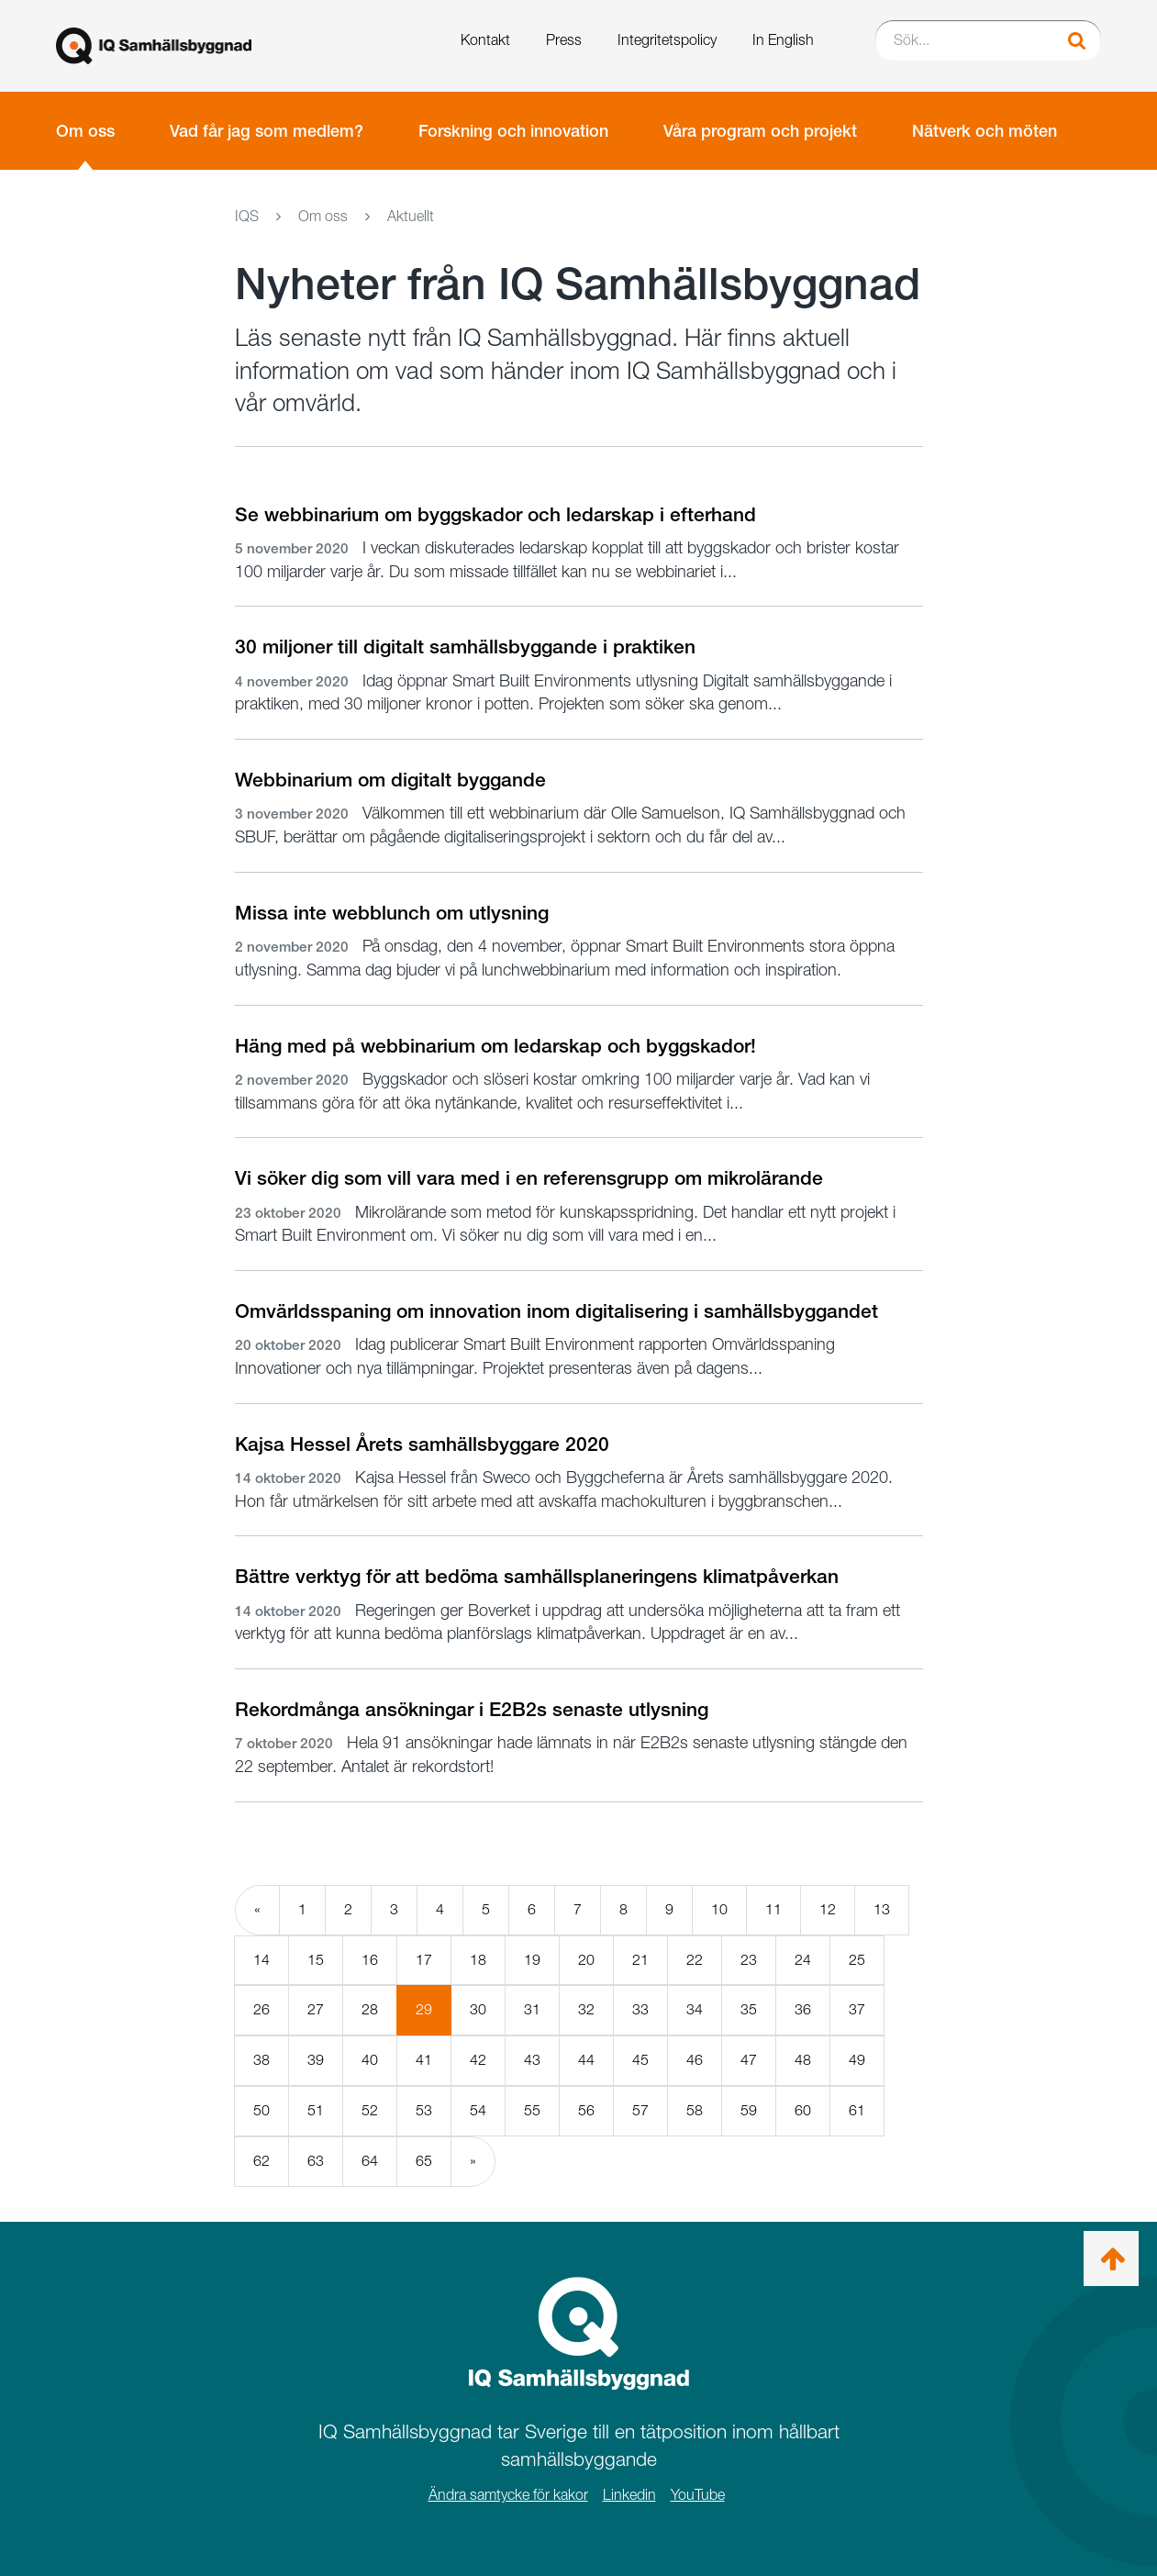 The image size is (1157, 2576). What do you see at coordinates (586, 2110) in the screenshot?
I see `56` at bounding box center [586, 2110].